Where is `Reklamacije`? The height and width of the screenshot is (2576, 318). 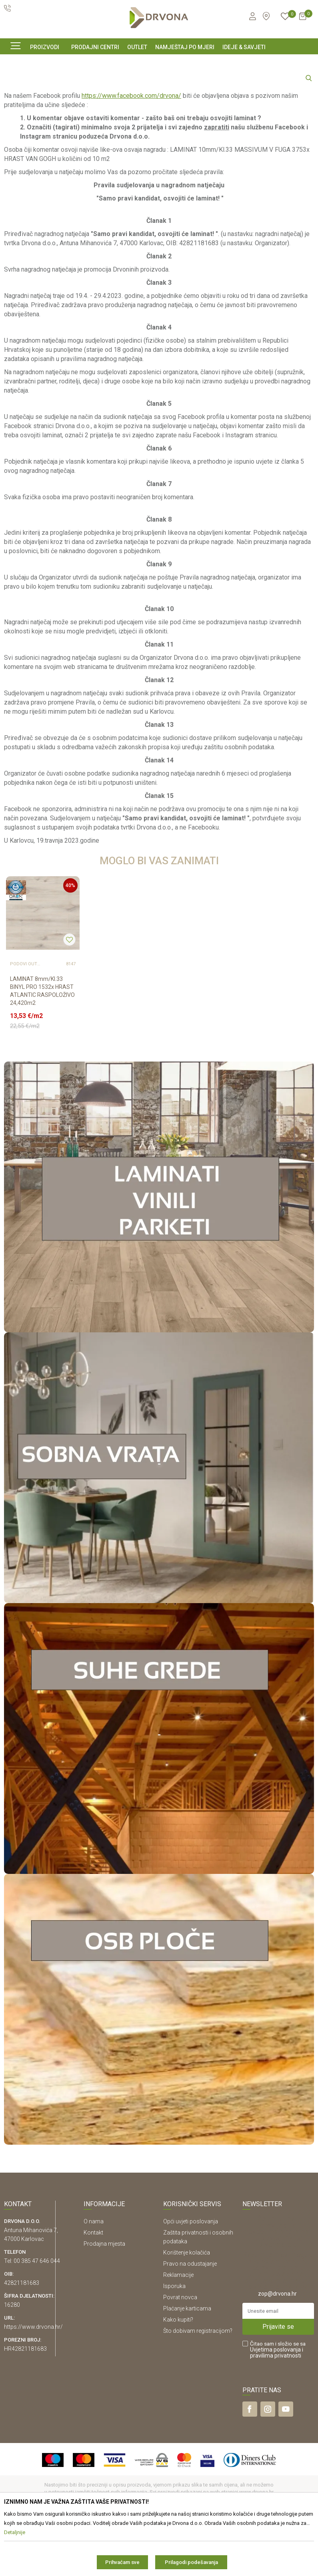 Reklamacije is located at coordinates (178, 2331).